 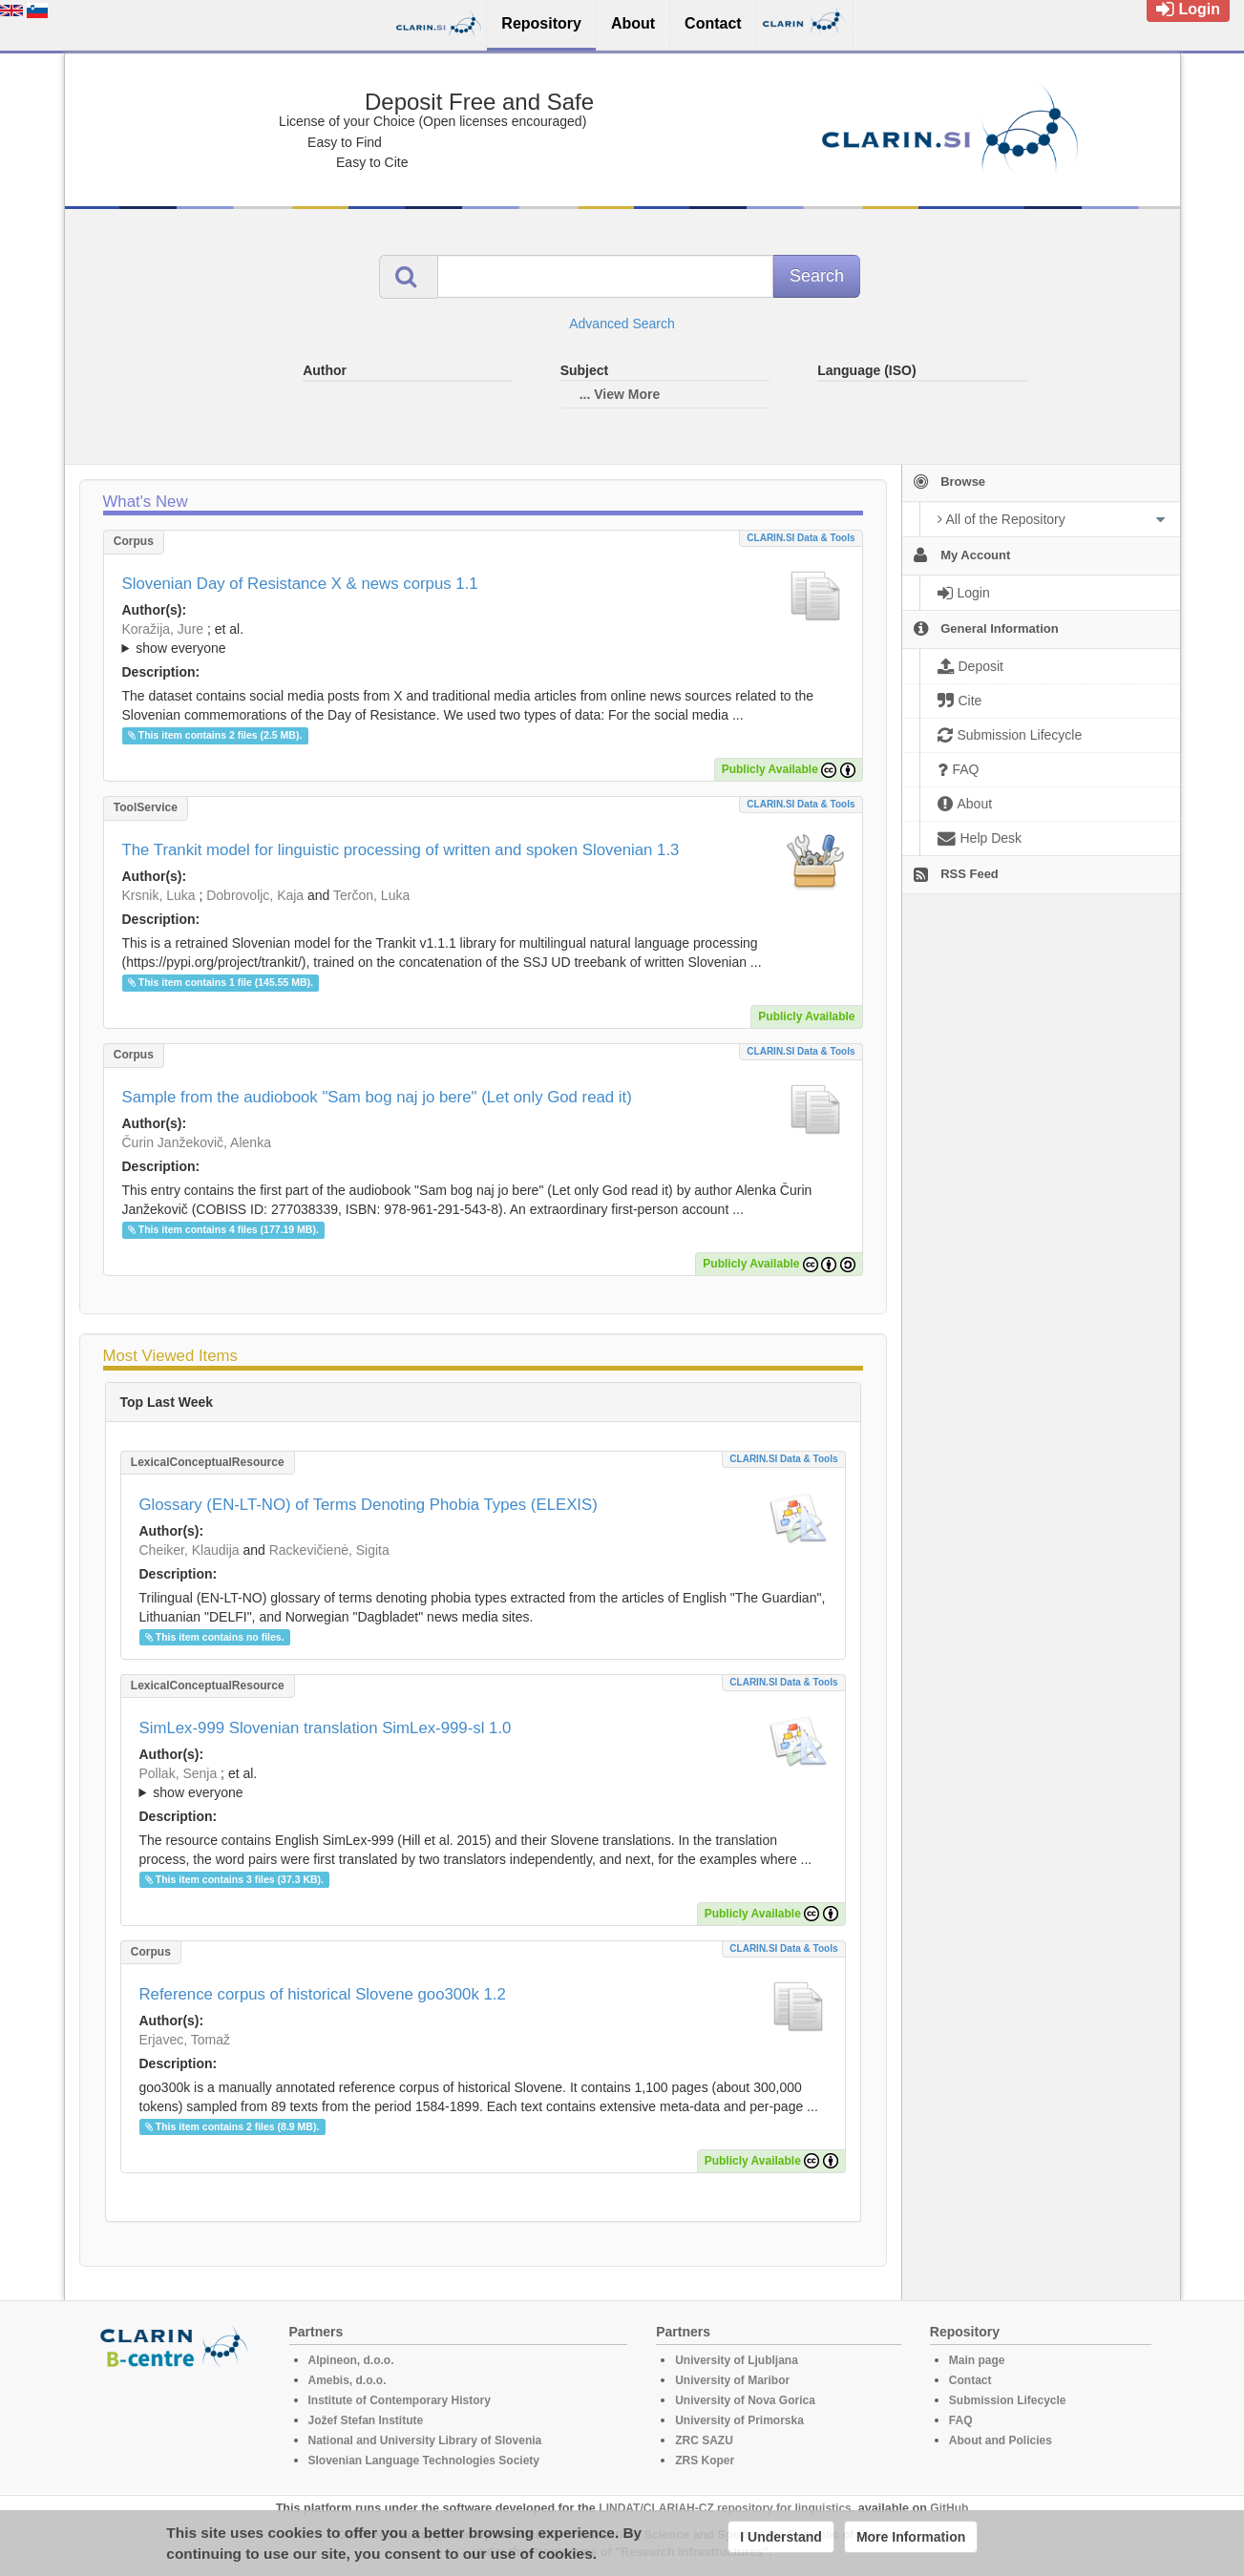 What do you see at coordinates (704, 2440) in the screenshot?
I see `ZRC SAZU` at bounding box center [704, 2440].